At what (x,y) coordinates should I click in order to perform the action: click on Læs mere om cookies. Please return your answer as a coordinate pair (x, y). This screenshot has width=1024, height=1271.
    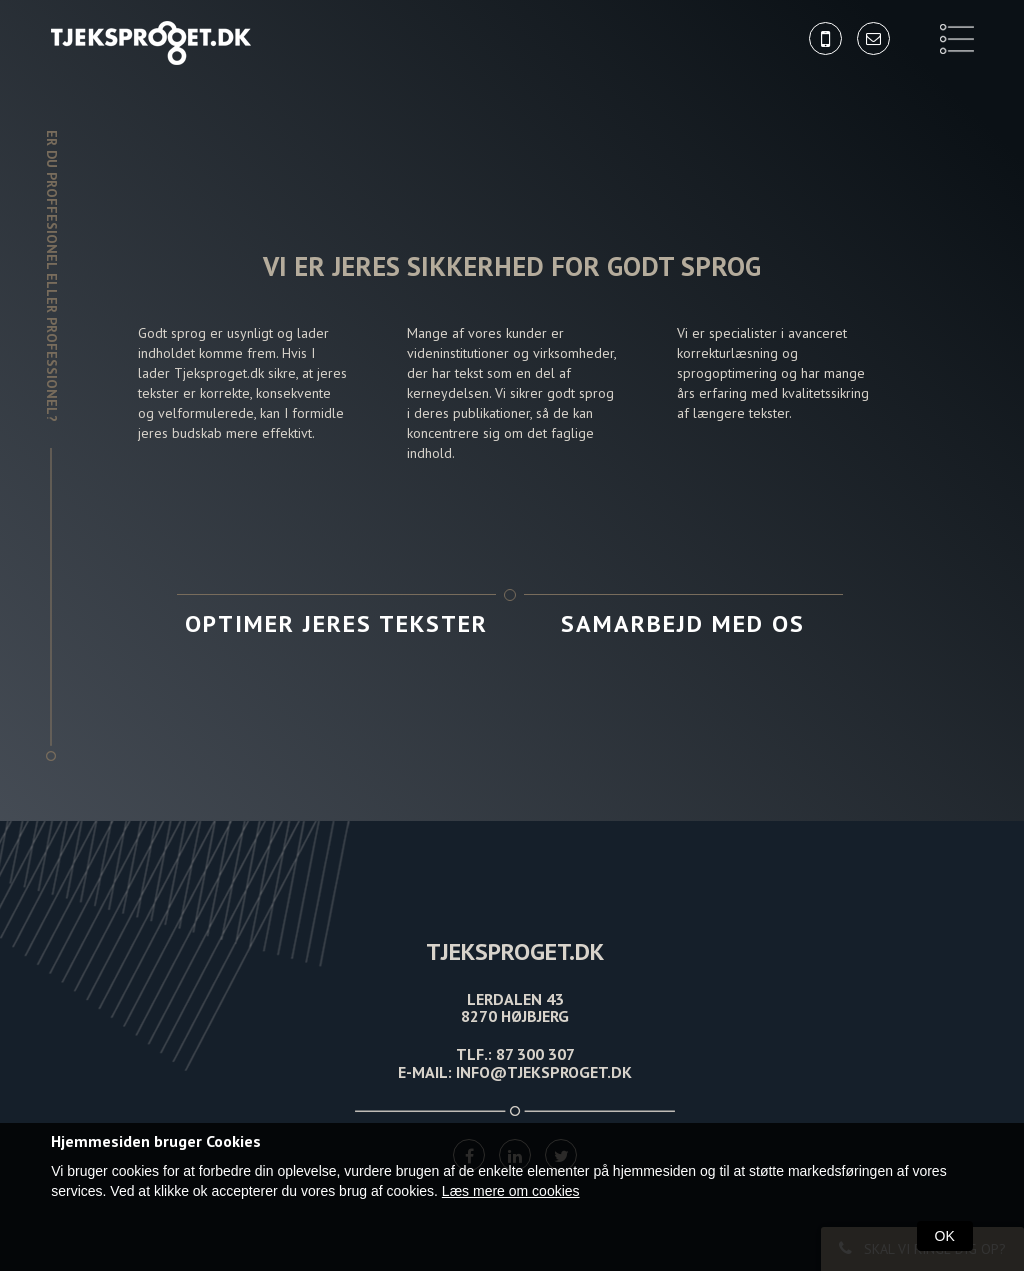
    Looking at the image, I should click on (511, 1191).